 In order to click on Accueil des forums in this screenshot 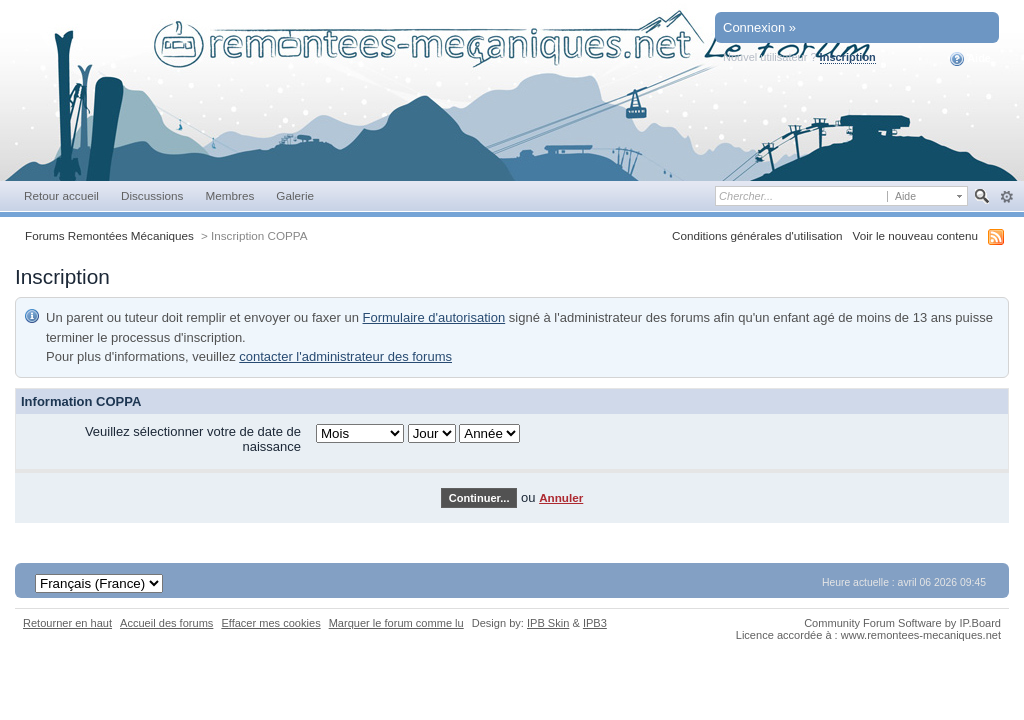, I will do `click(166, 623)`.